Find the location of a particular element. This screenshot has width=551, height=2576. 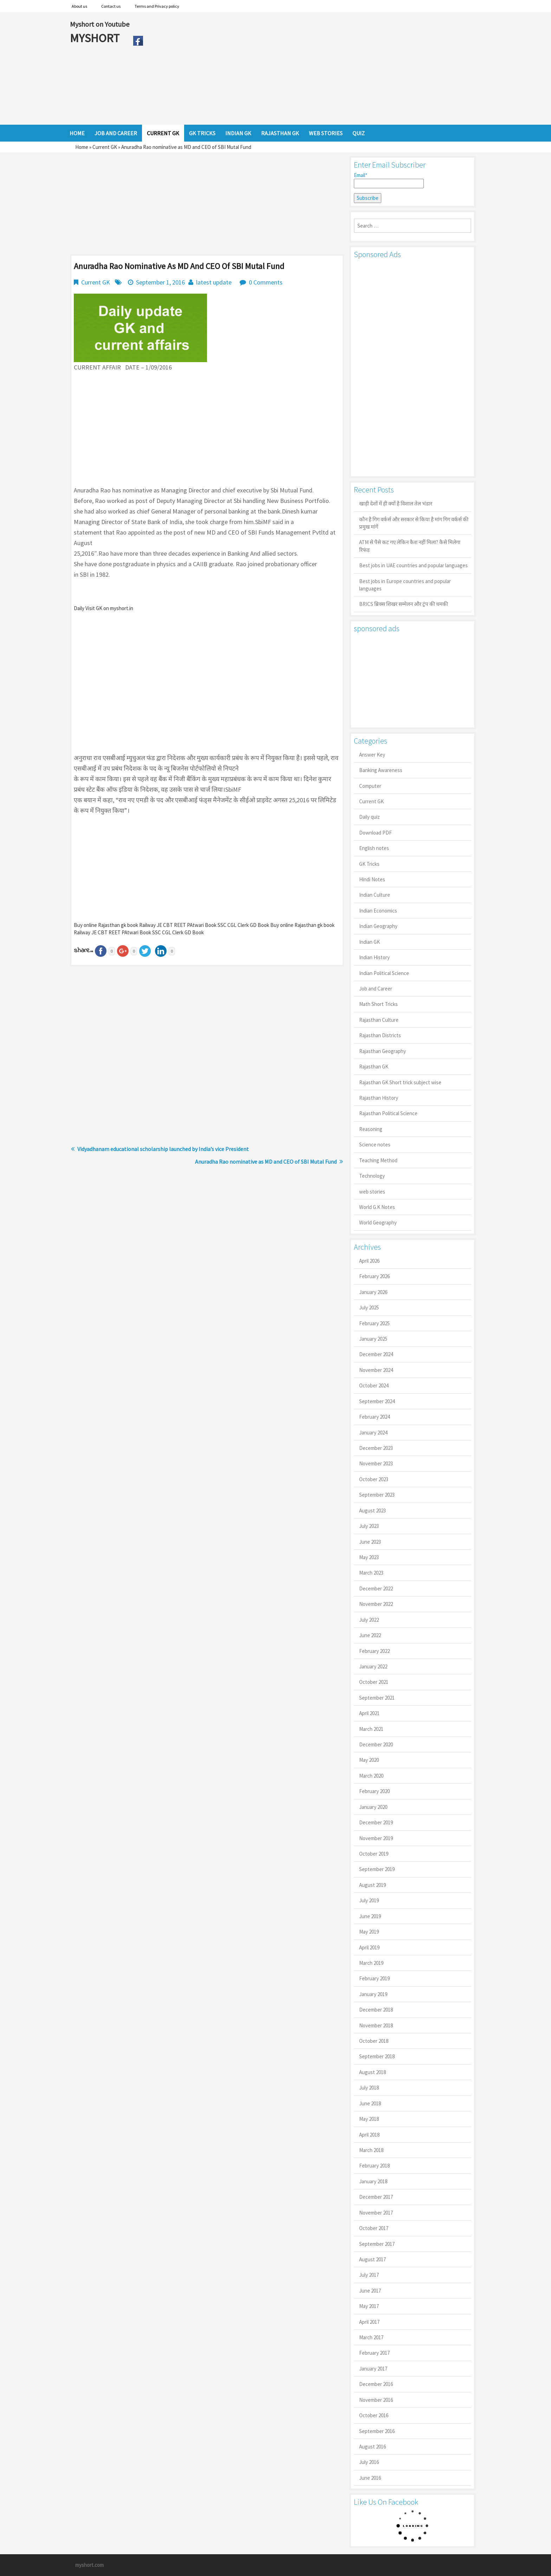

Anuradha Rao nominative as MD and CEO of SBI Mutal Fund is located at coordinates (266, 1161).